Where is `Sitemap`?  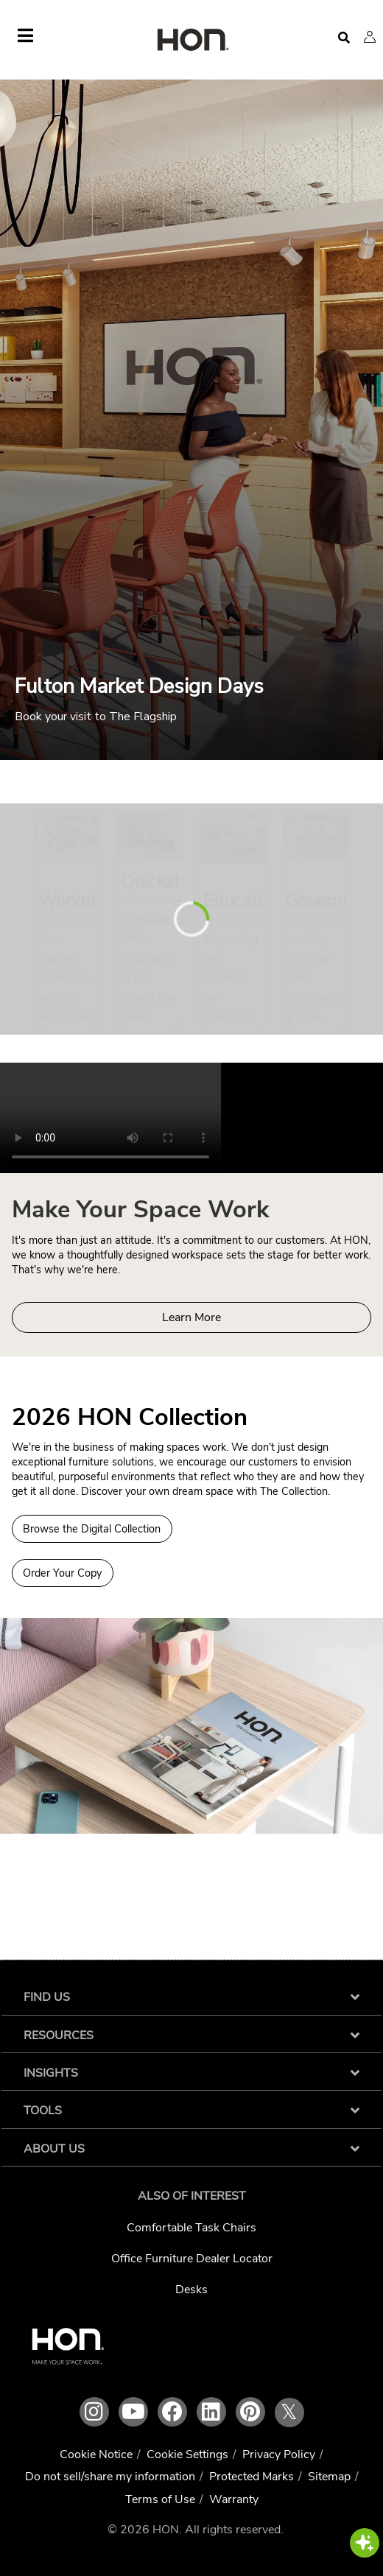
Sitemap is located at coordinates (329, 2476).